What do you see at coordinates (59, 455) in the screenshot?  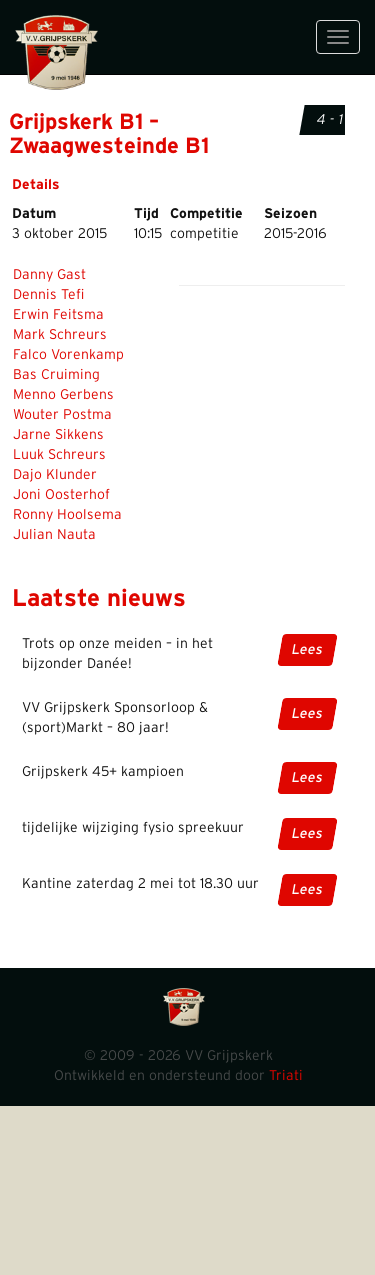 I see `Luuk Schreurs` at bounding box center [59, 455].